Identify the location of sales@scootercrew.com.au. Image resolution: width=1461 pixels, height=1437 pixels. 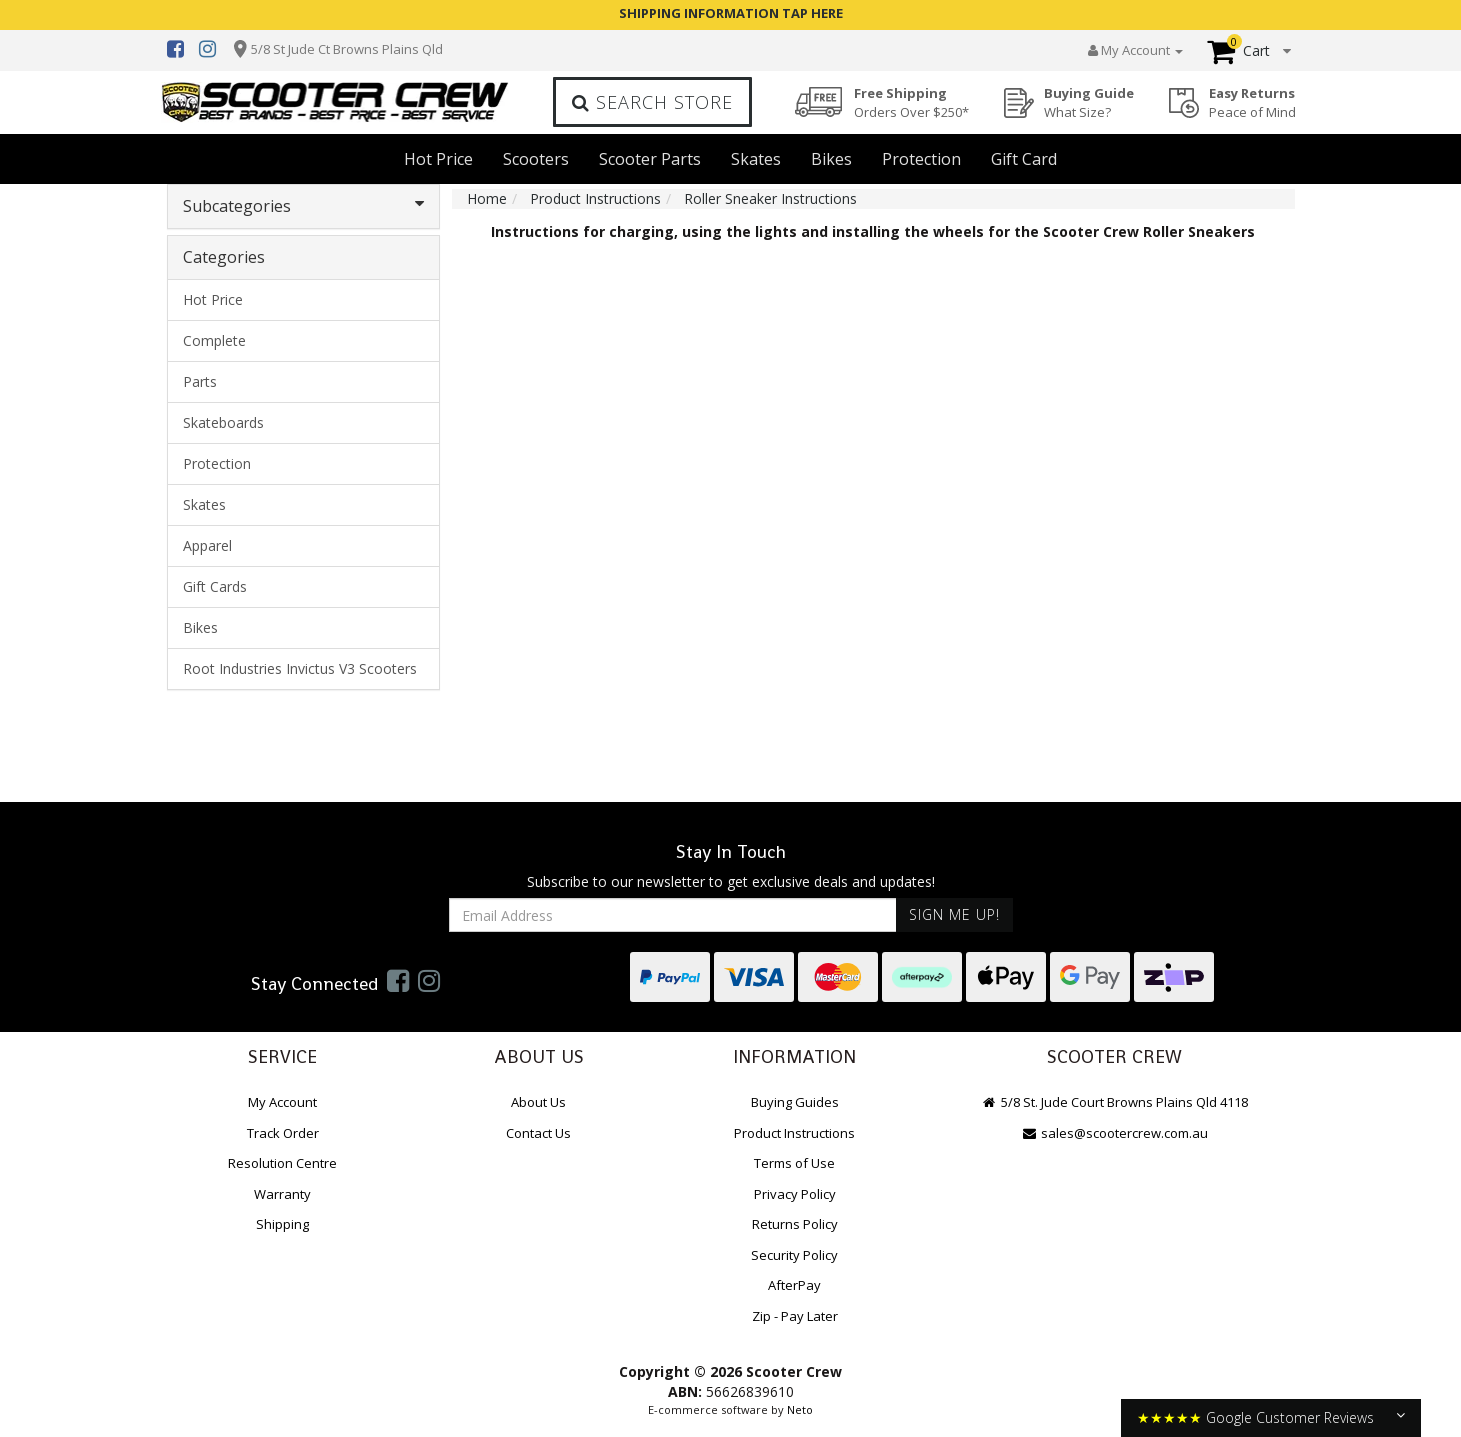
(1114, 1133).